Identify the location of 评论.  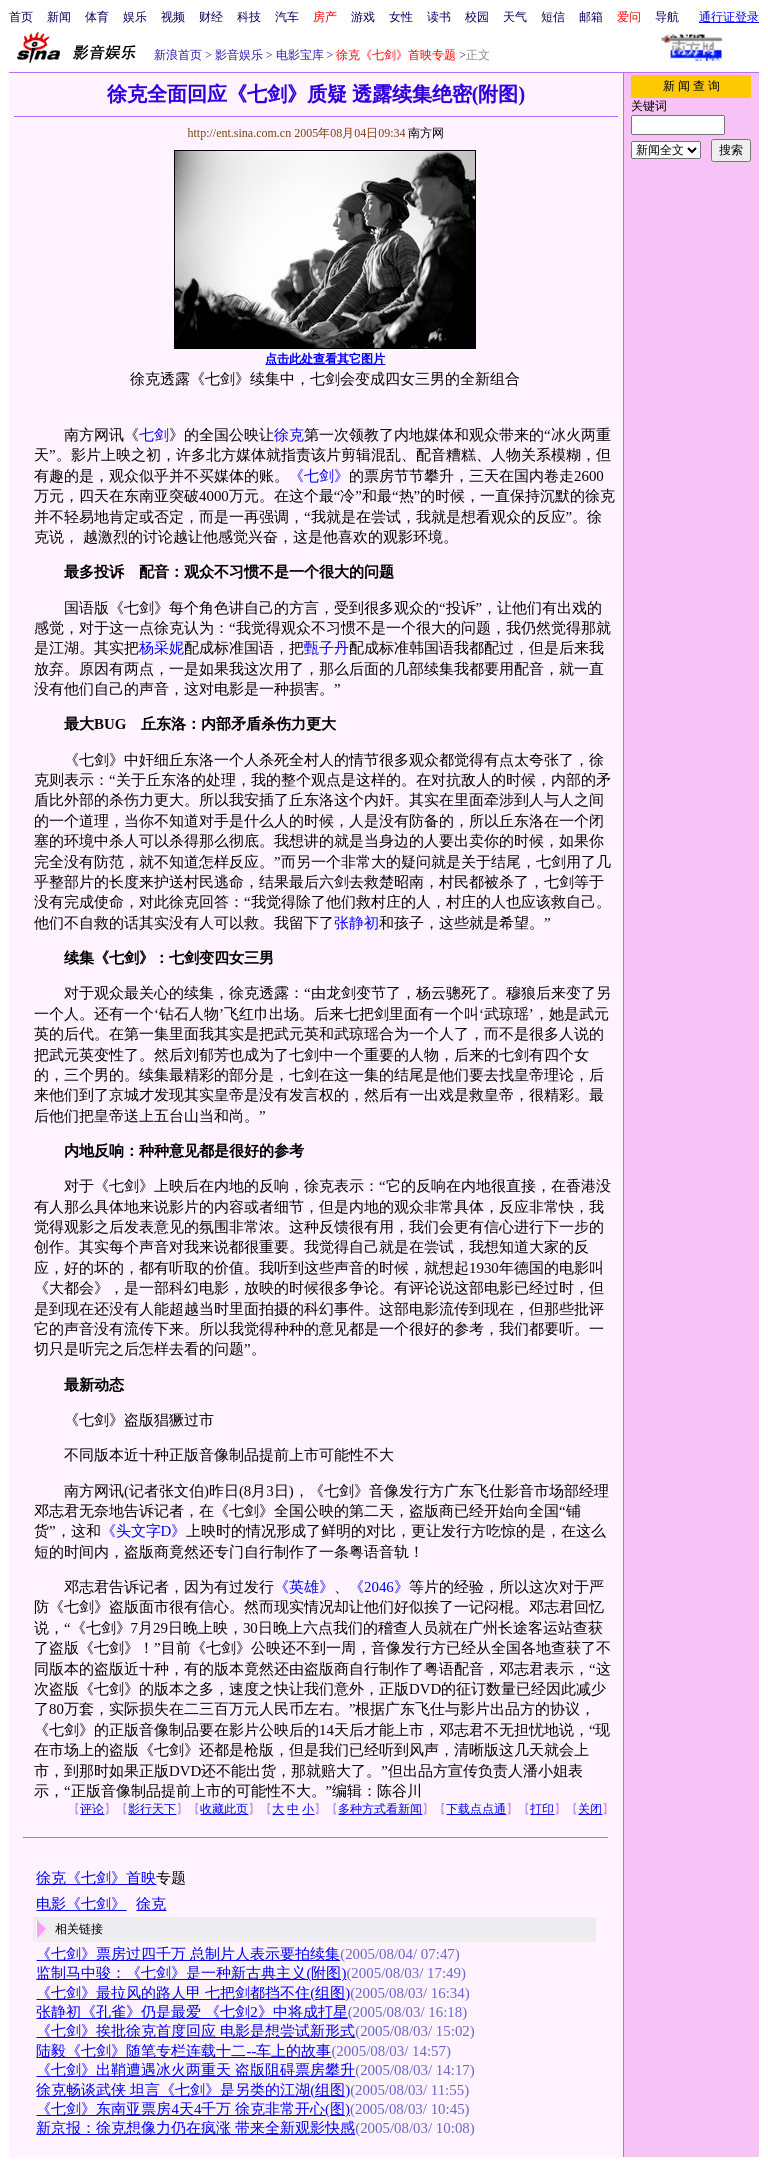
(92, 1809).